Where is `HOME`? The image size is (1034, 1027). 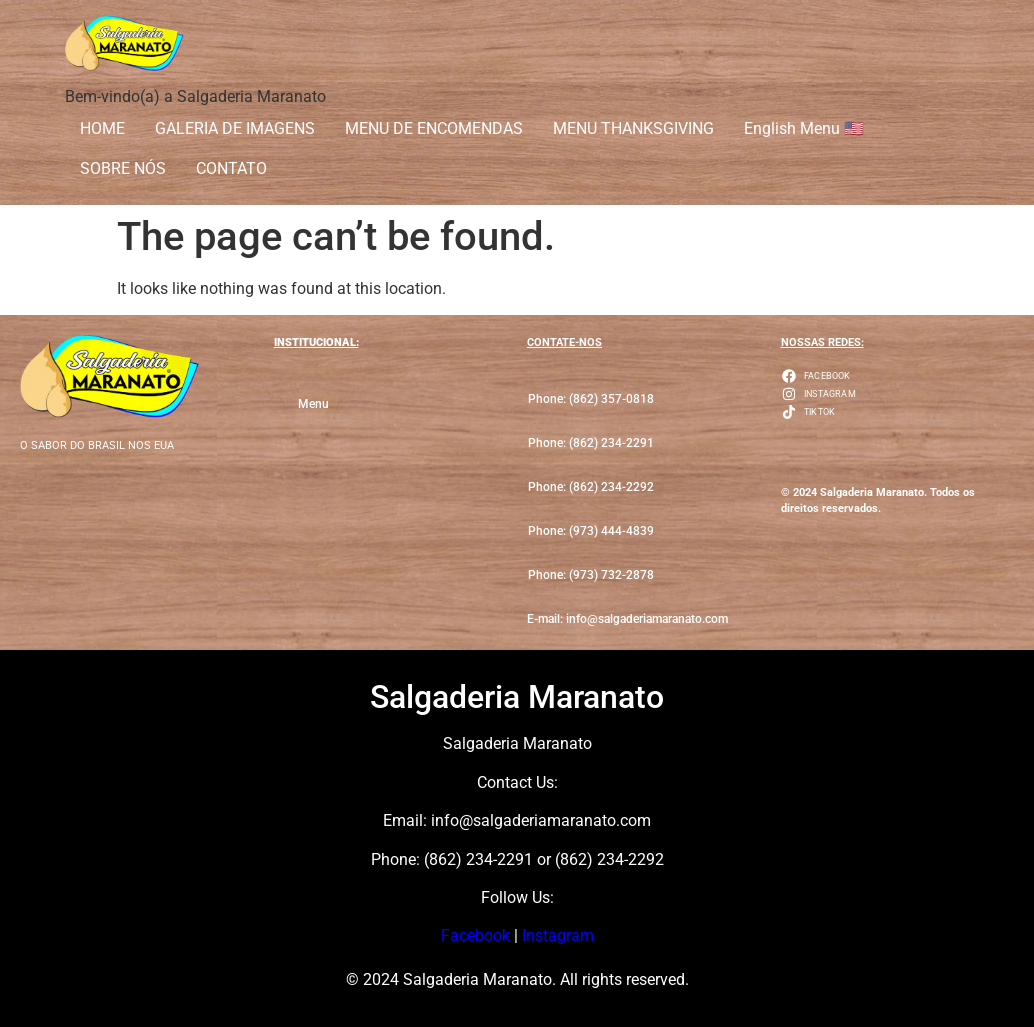
HOME is located at coordinates (102, 128).